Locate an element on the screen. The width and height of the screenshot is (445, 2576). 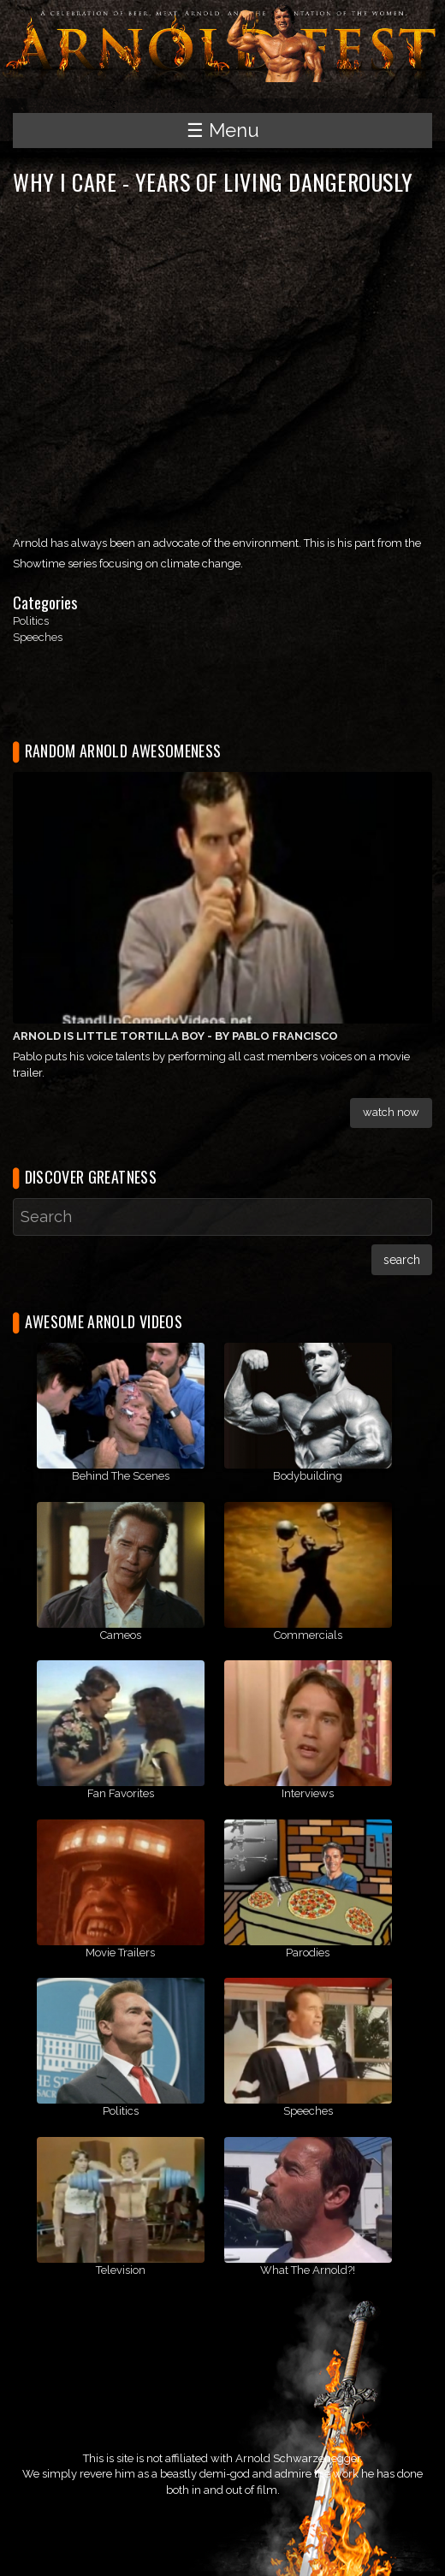
Parodies is located at coordinates (307, 1952).